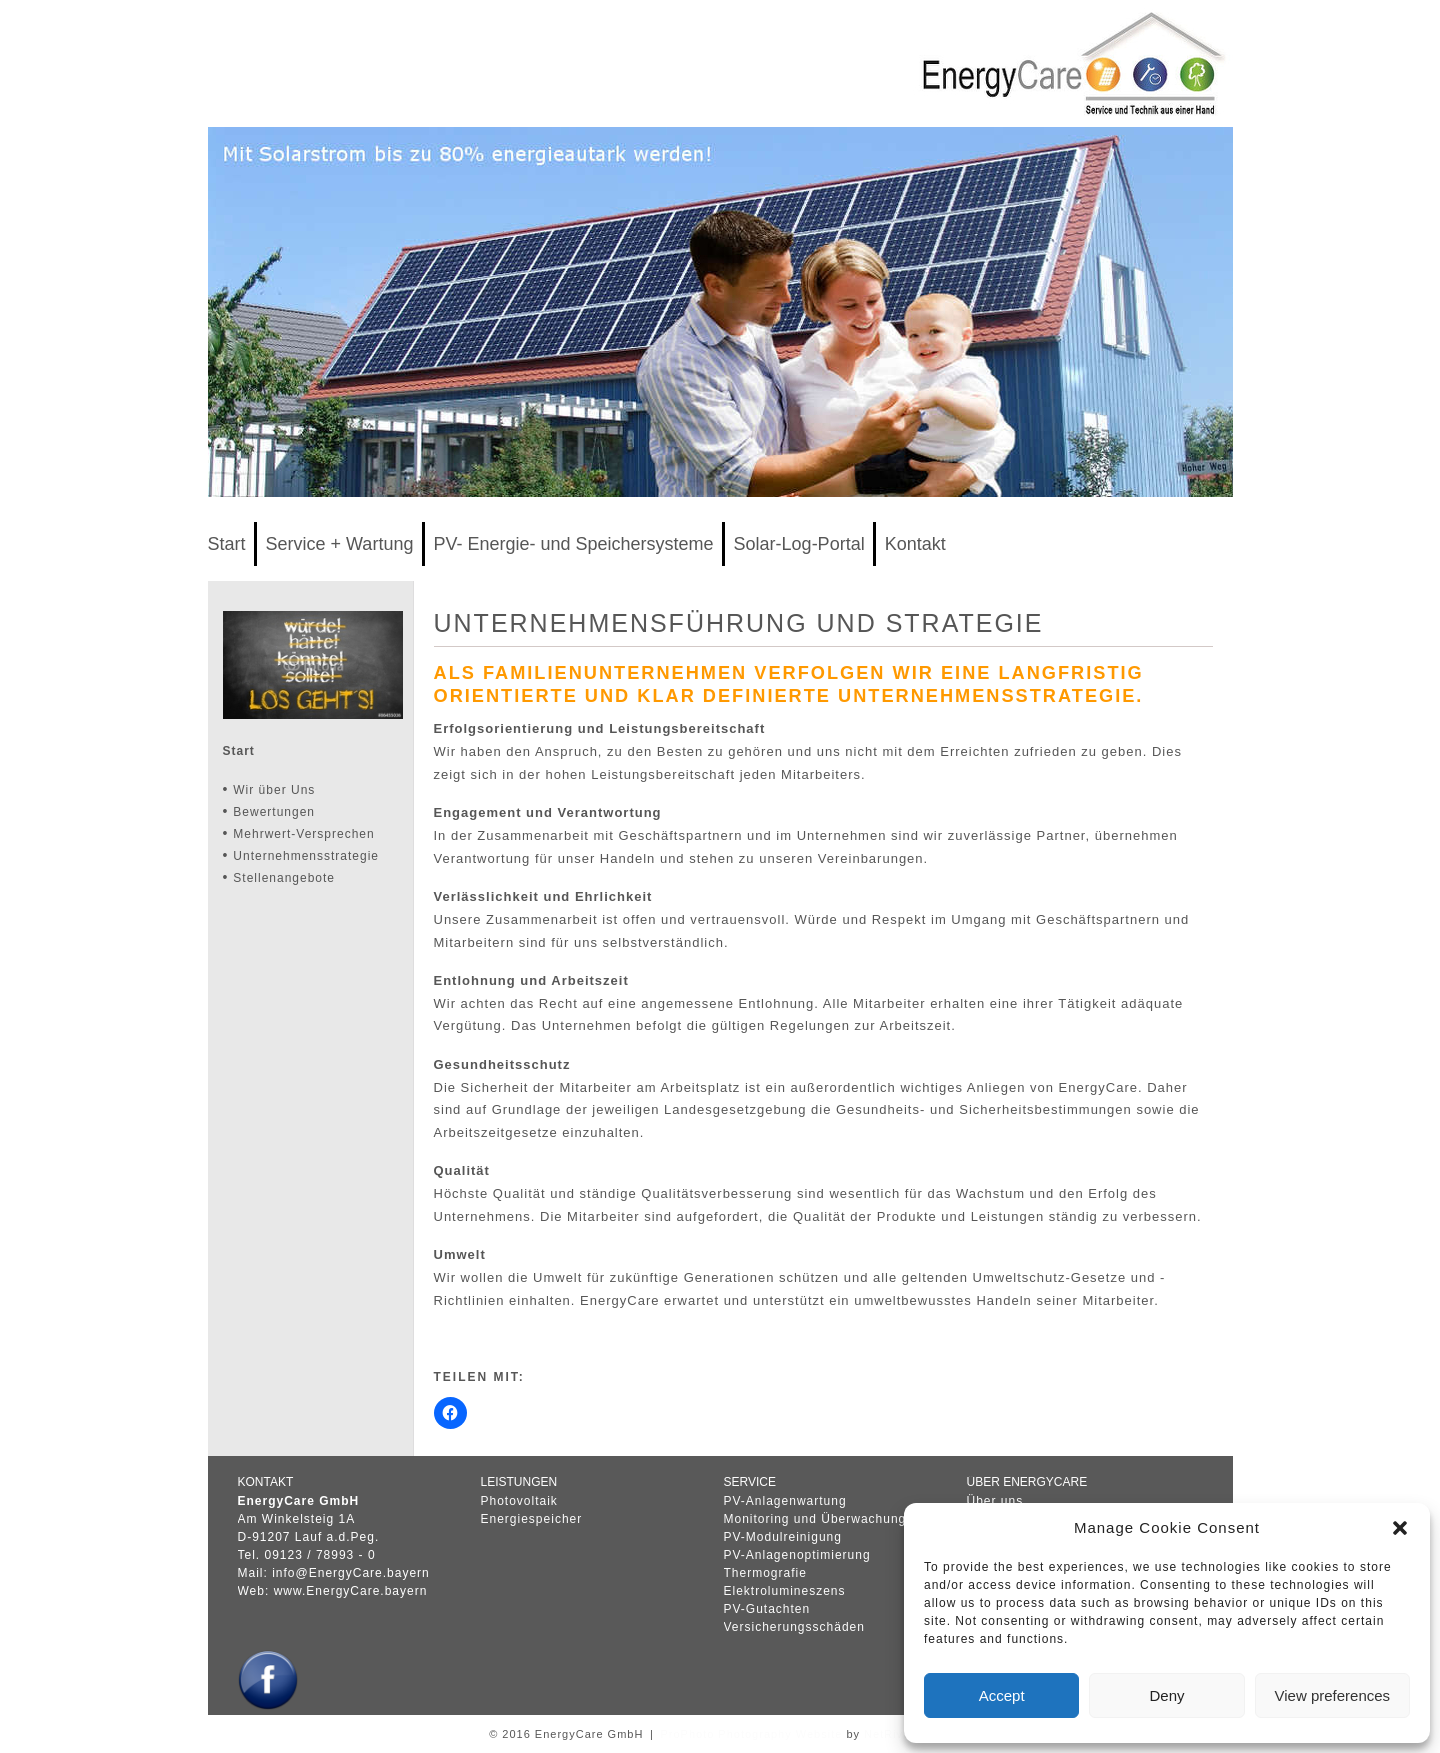 The height and width of the screenshot is (1753, 1440). I want to click on Start, so click(227, 544).